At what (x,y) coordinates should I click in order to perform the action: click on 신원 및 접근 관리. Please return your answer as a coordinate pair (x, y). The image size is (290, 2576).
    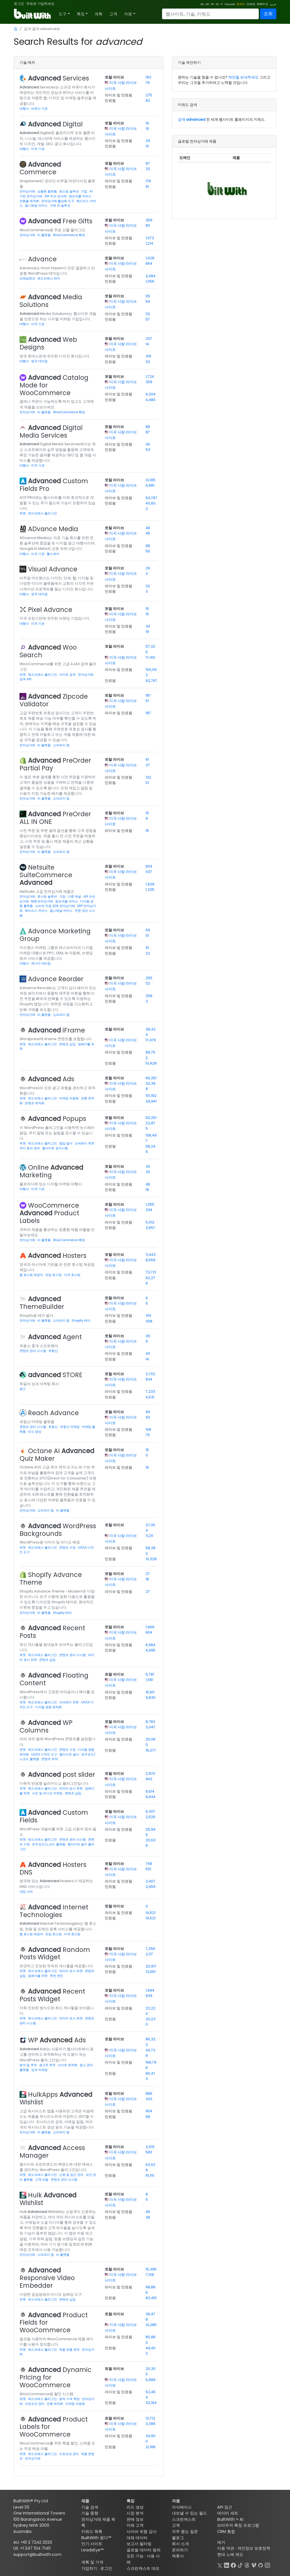
    Looking at the image, I should click on (71, 2174).